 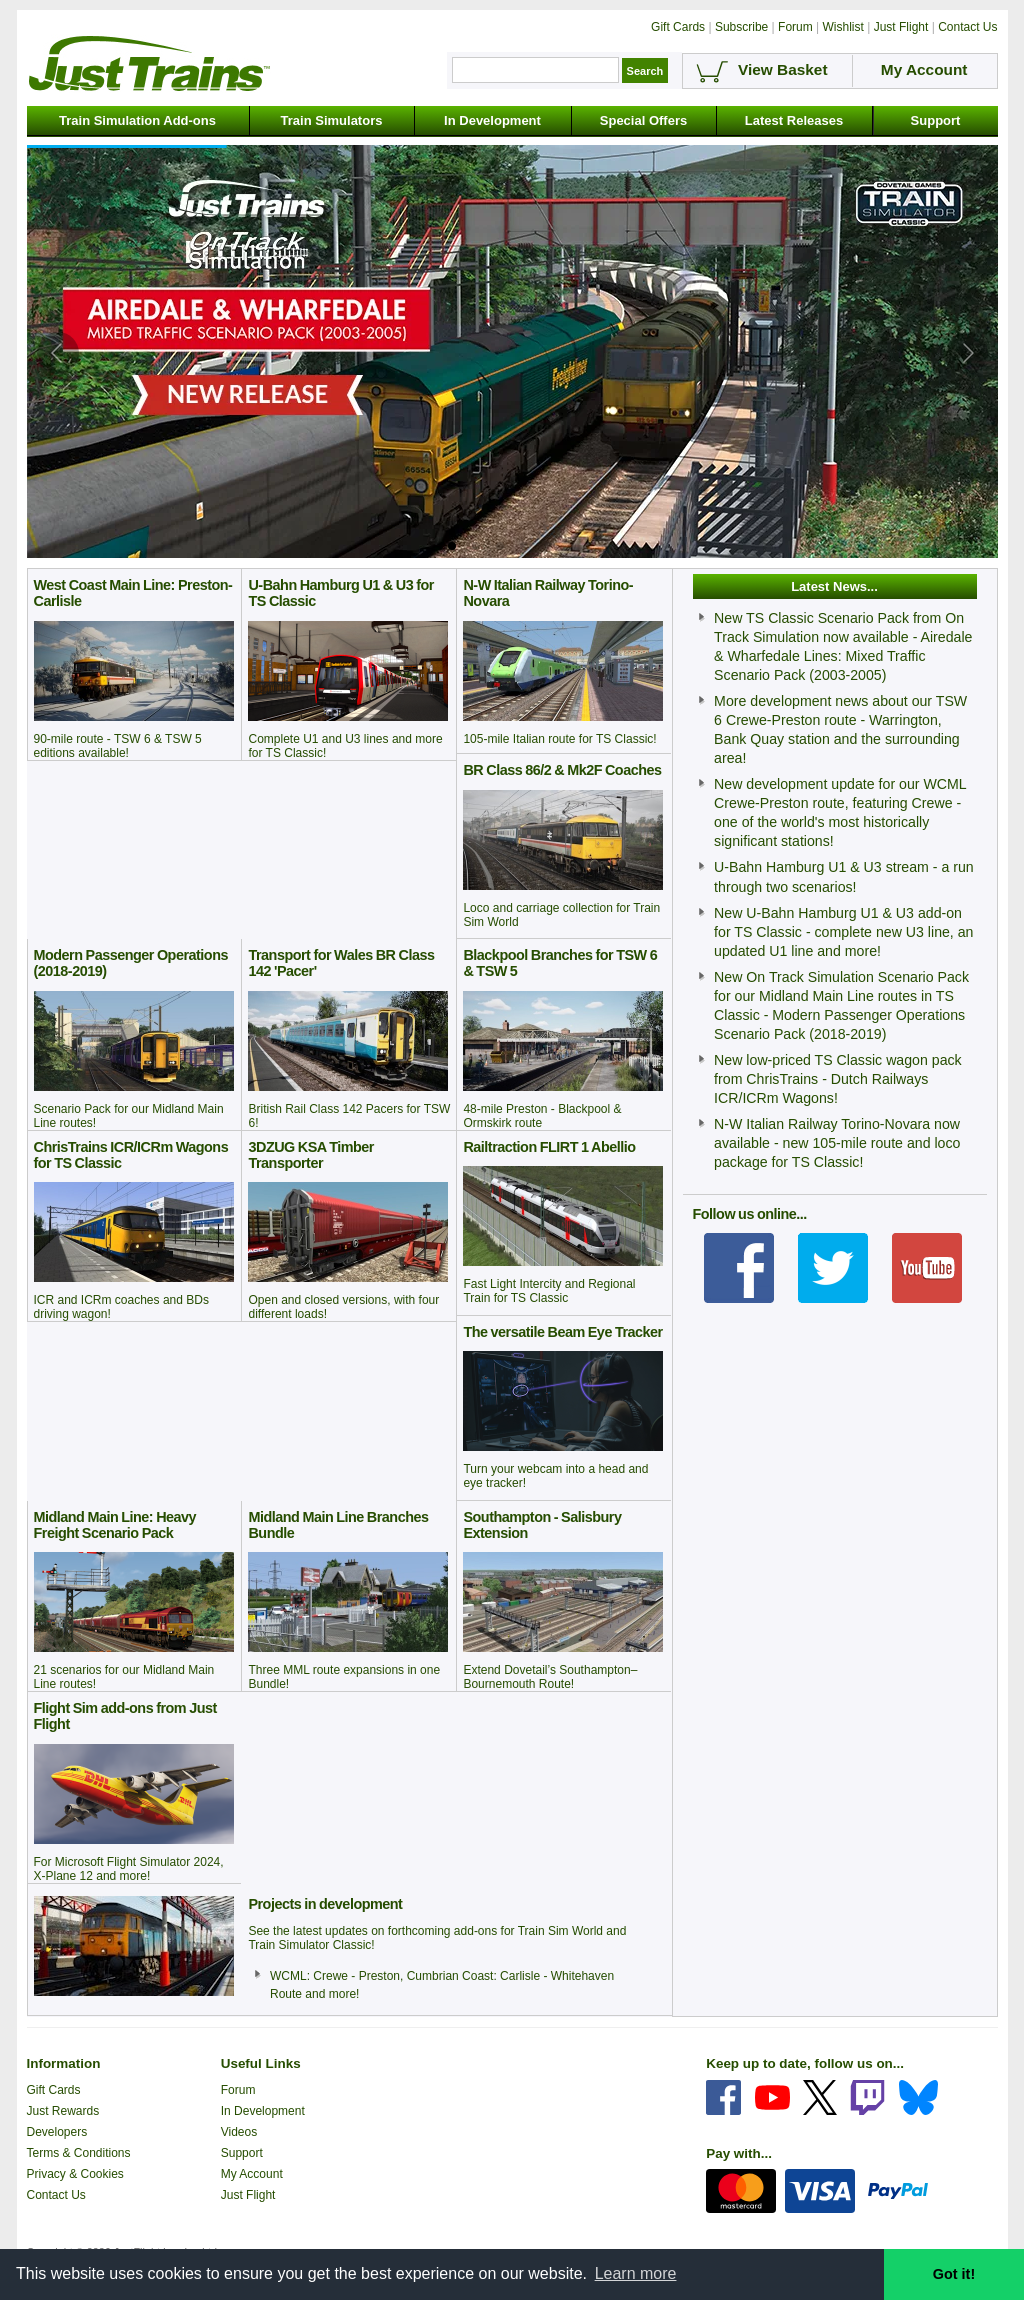 What do you see at coordinates (834, 586) in the screenshot?
I see `Latest News...` at bounding box center [834, 586].